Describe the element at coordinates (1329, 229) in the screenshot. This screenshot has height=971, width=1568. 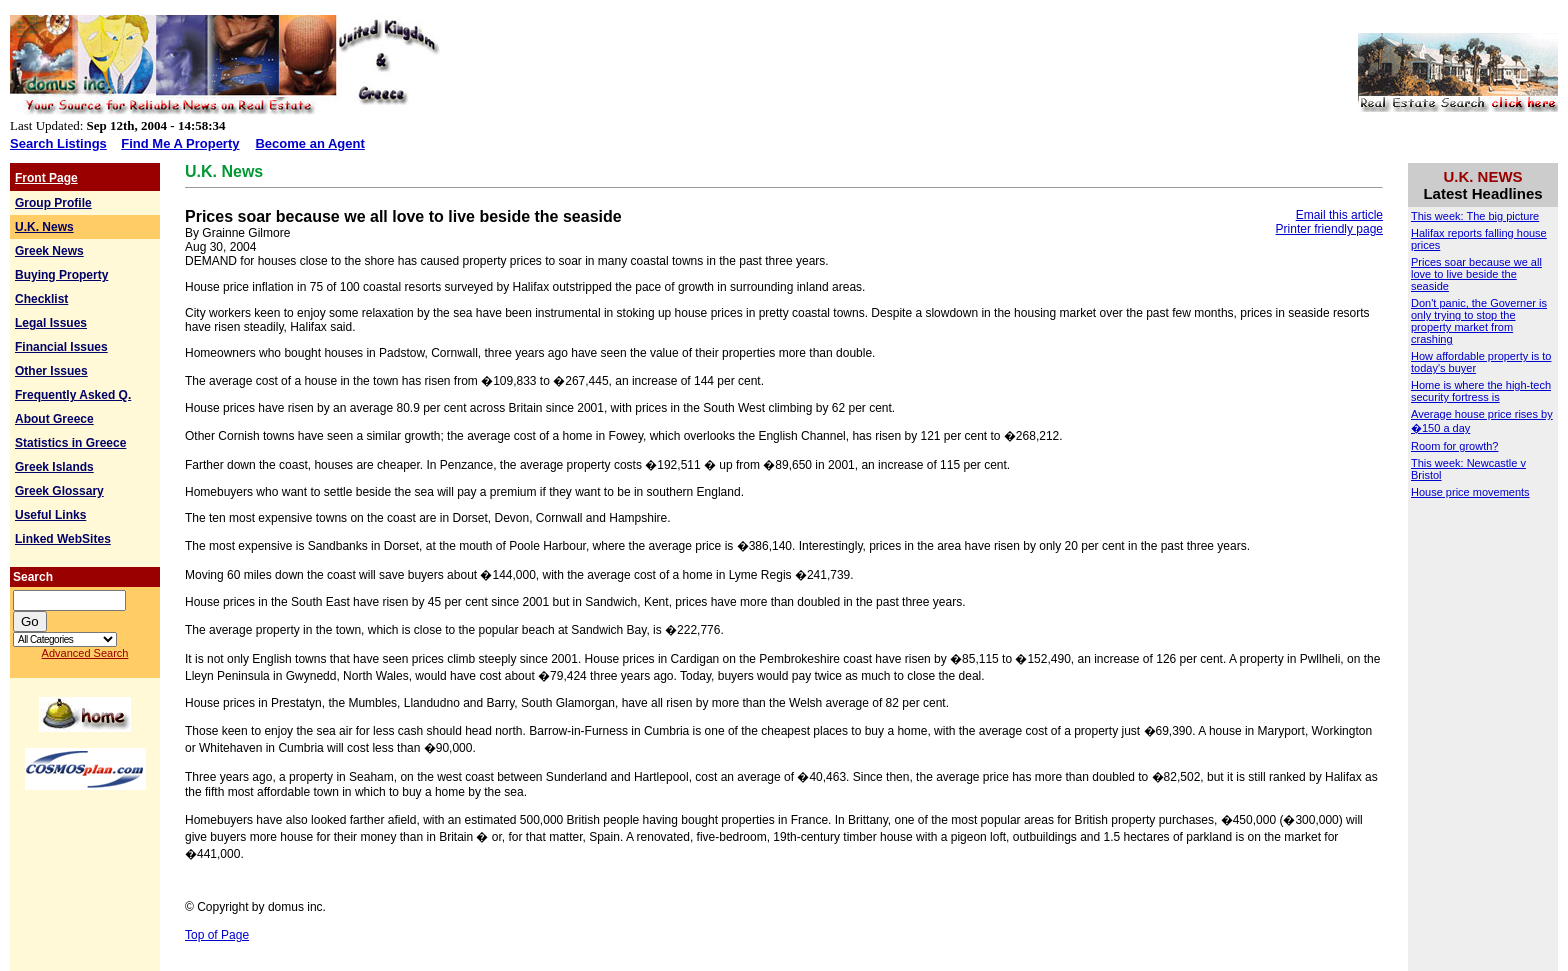
I see `Printer friendly page` at that location.